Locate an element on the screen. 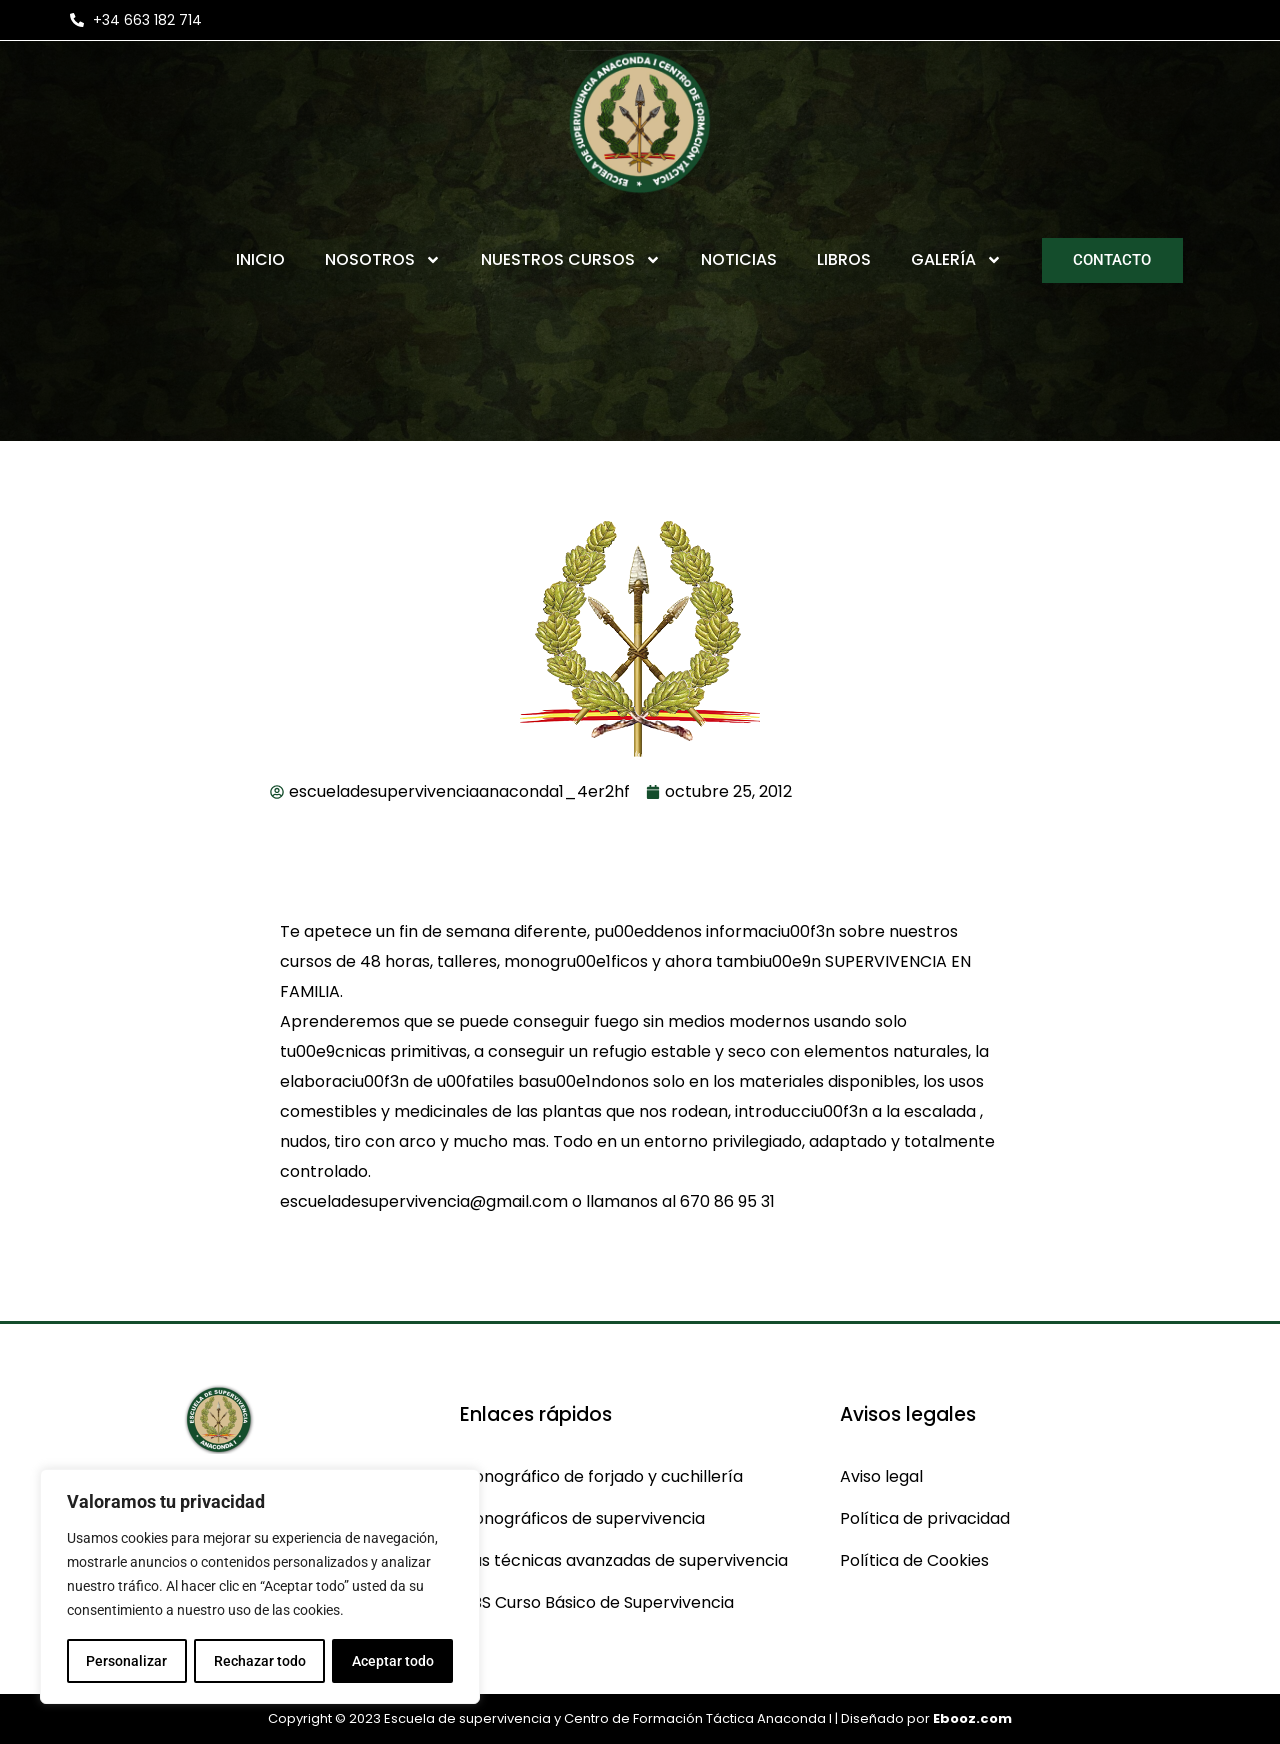 Image resolution: width=1280 pixels, height=1744 pixels. Aviso legal is located at coordinates (881, 1476).